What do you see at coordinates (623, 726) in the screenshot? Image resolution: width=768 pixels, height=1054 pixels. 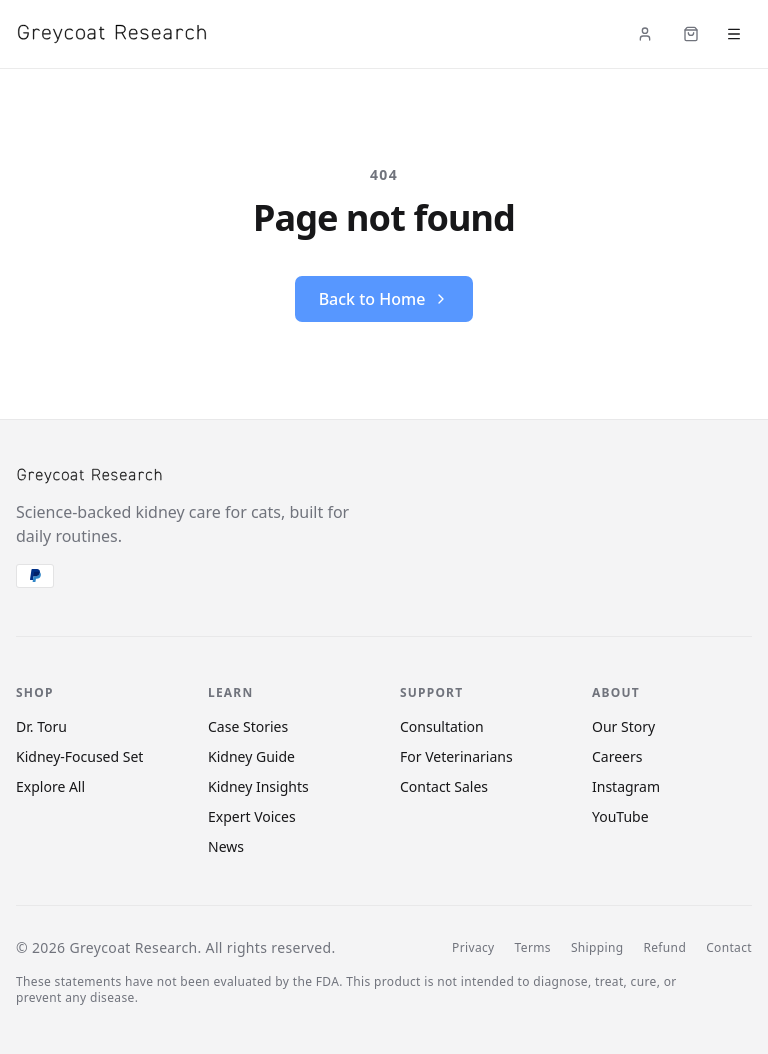 I see `Our Story` at bounding box center [623, 726].